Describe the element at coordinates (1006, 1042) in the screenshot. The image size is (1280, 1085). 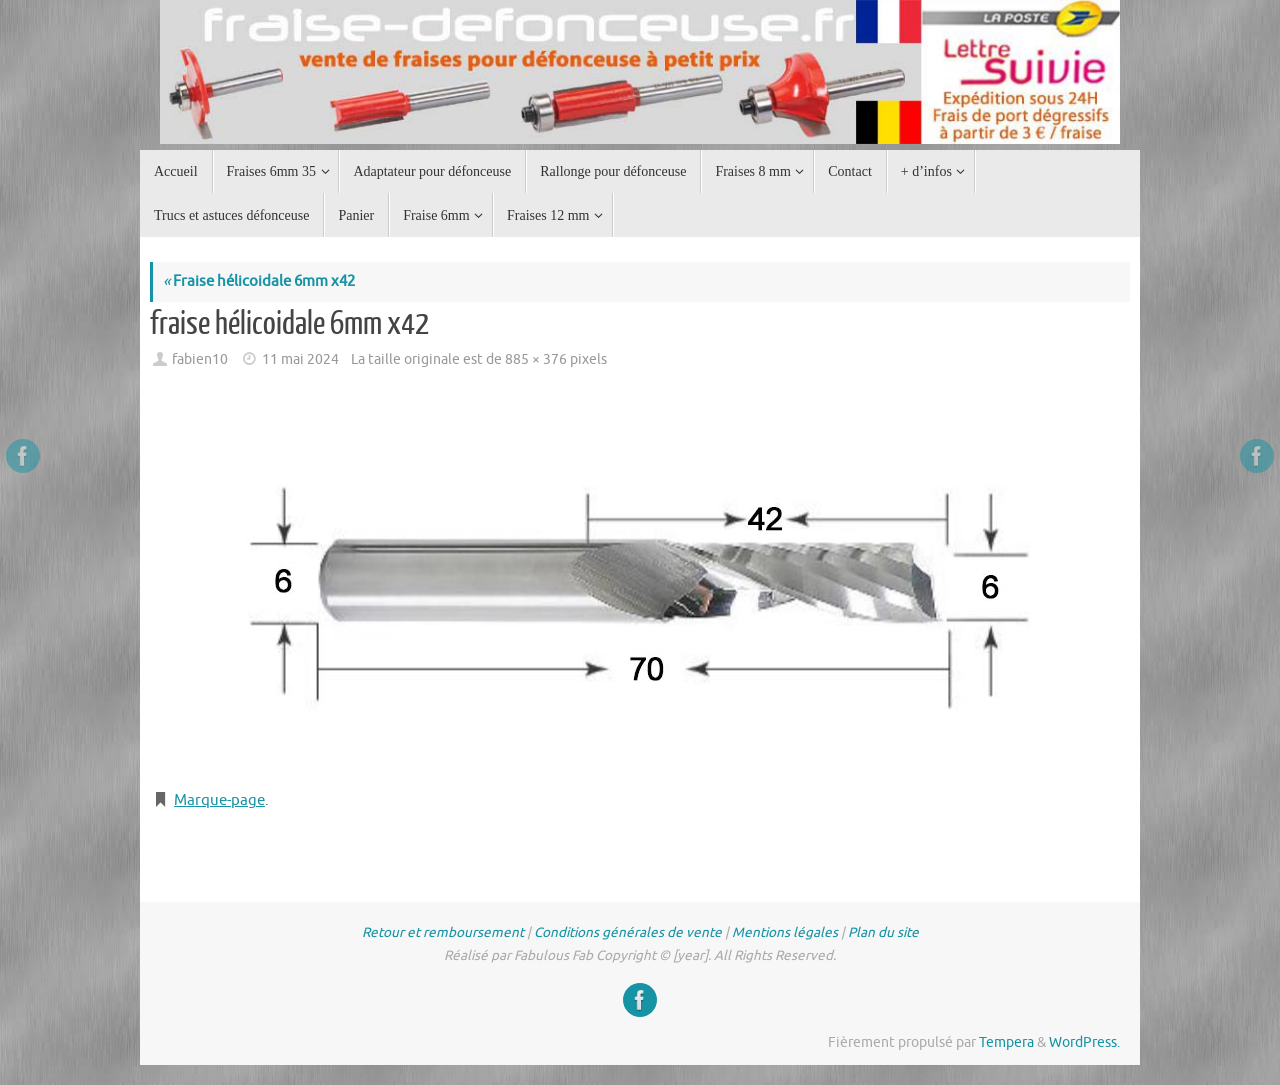
I see `Tempera` at that location.